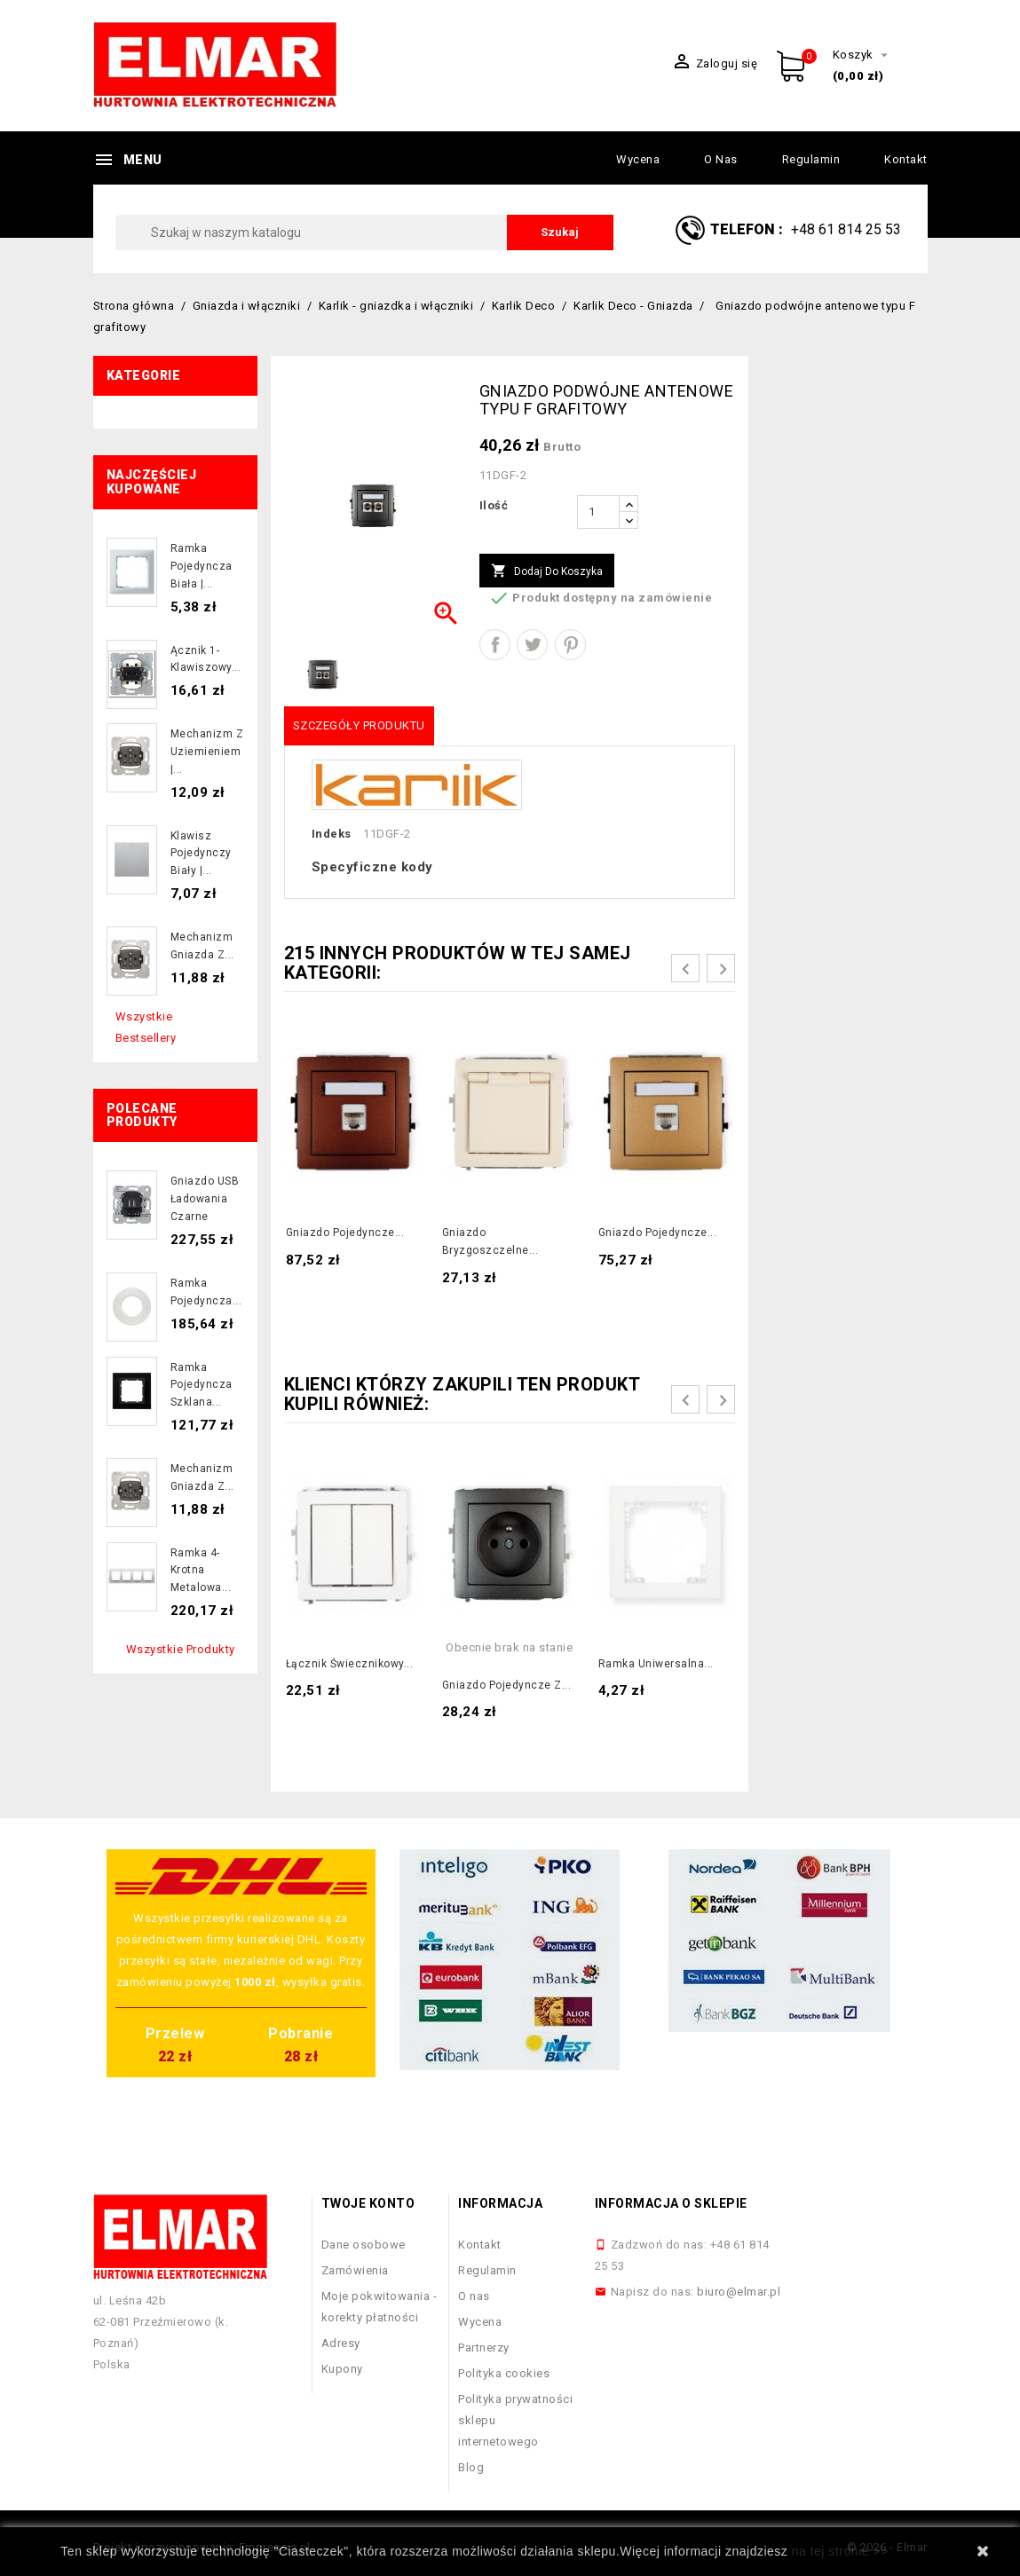  What do you see at coordinates (671, 2203) in the screenshot?
I see `Informacja o sklepie` at bounding box center [671, 2203].